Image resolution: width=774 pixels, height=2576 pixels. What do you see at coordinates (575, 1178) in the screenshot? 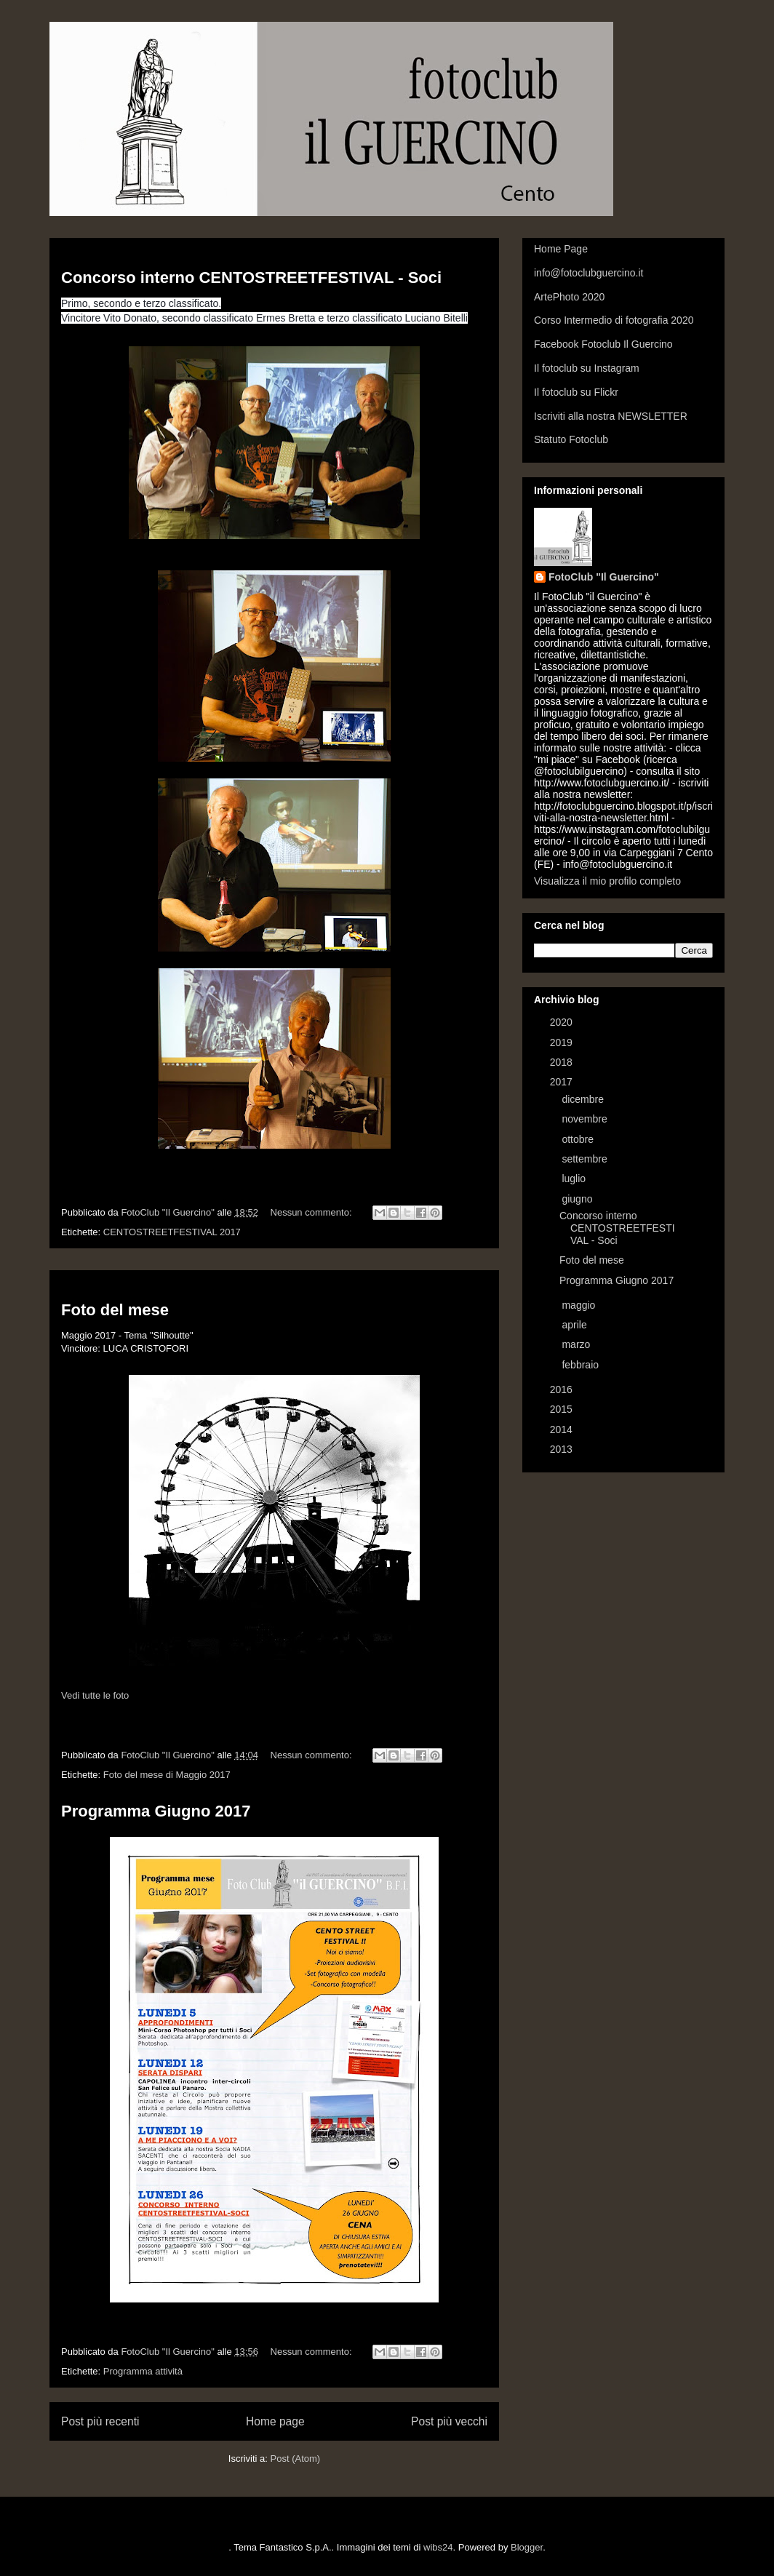
I see `luglio` at bounding box center [575, 1178].